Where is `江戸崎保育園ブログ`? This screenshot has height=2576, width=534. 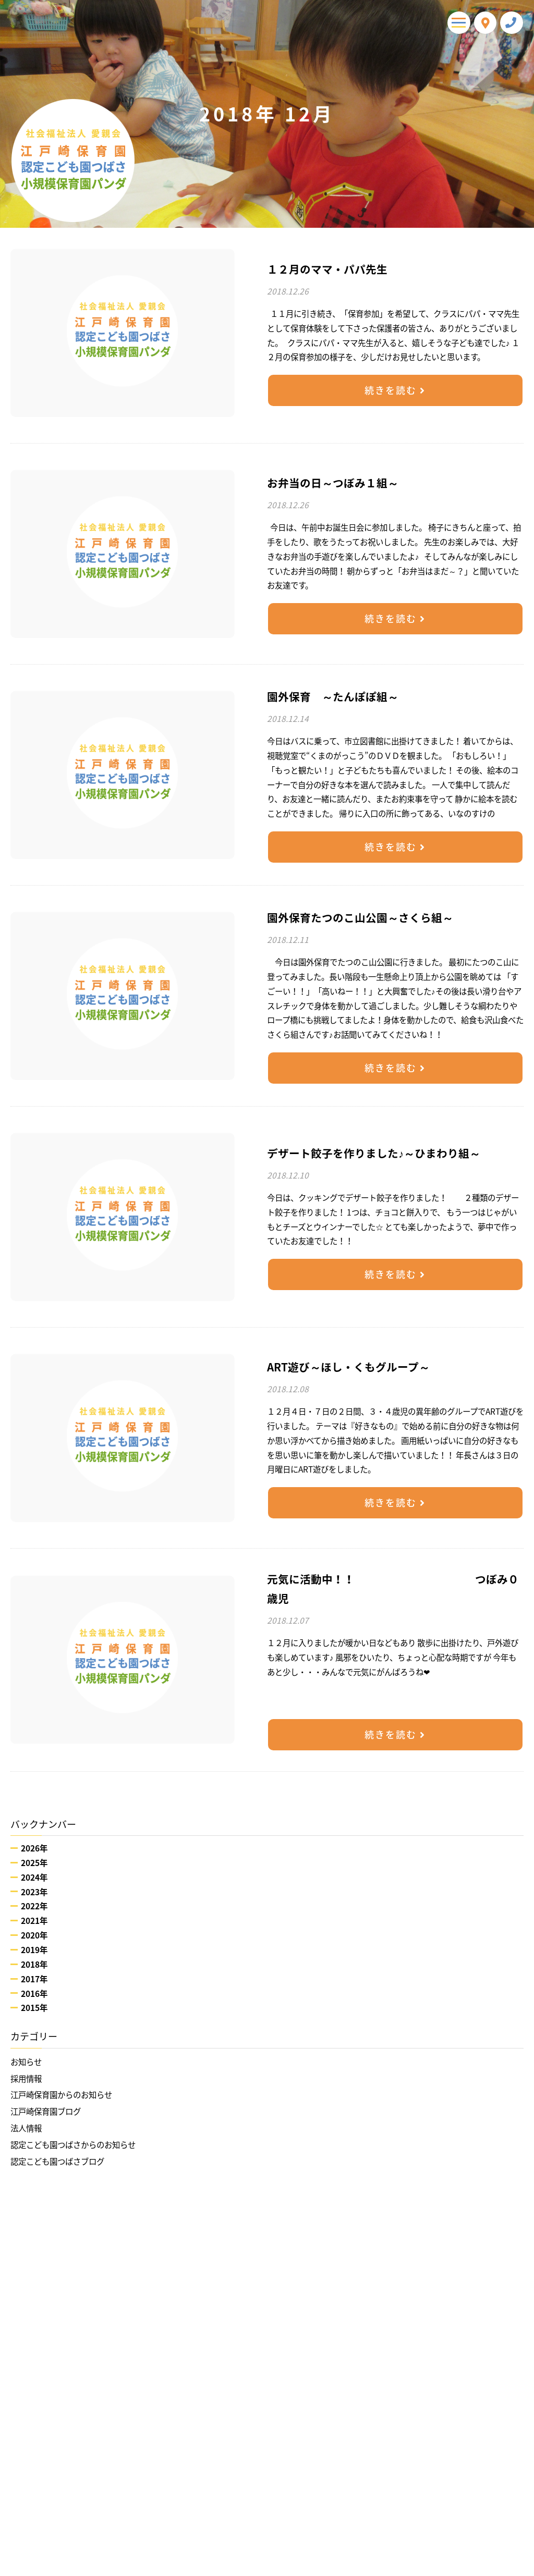 江戸崎保育園ブログ is located at coordinates (45, 2111).